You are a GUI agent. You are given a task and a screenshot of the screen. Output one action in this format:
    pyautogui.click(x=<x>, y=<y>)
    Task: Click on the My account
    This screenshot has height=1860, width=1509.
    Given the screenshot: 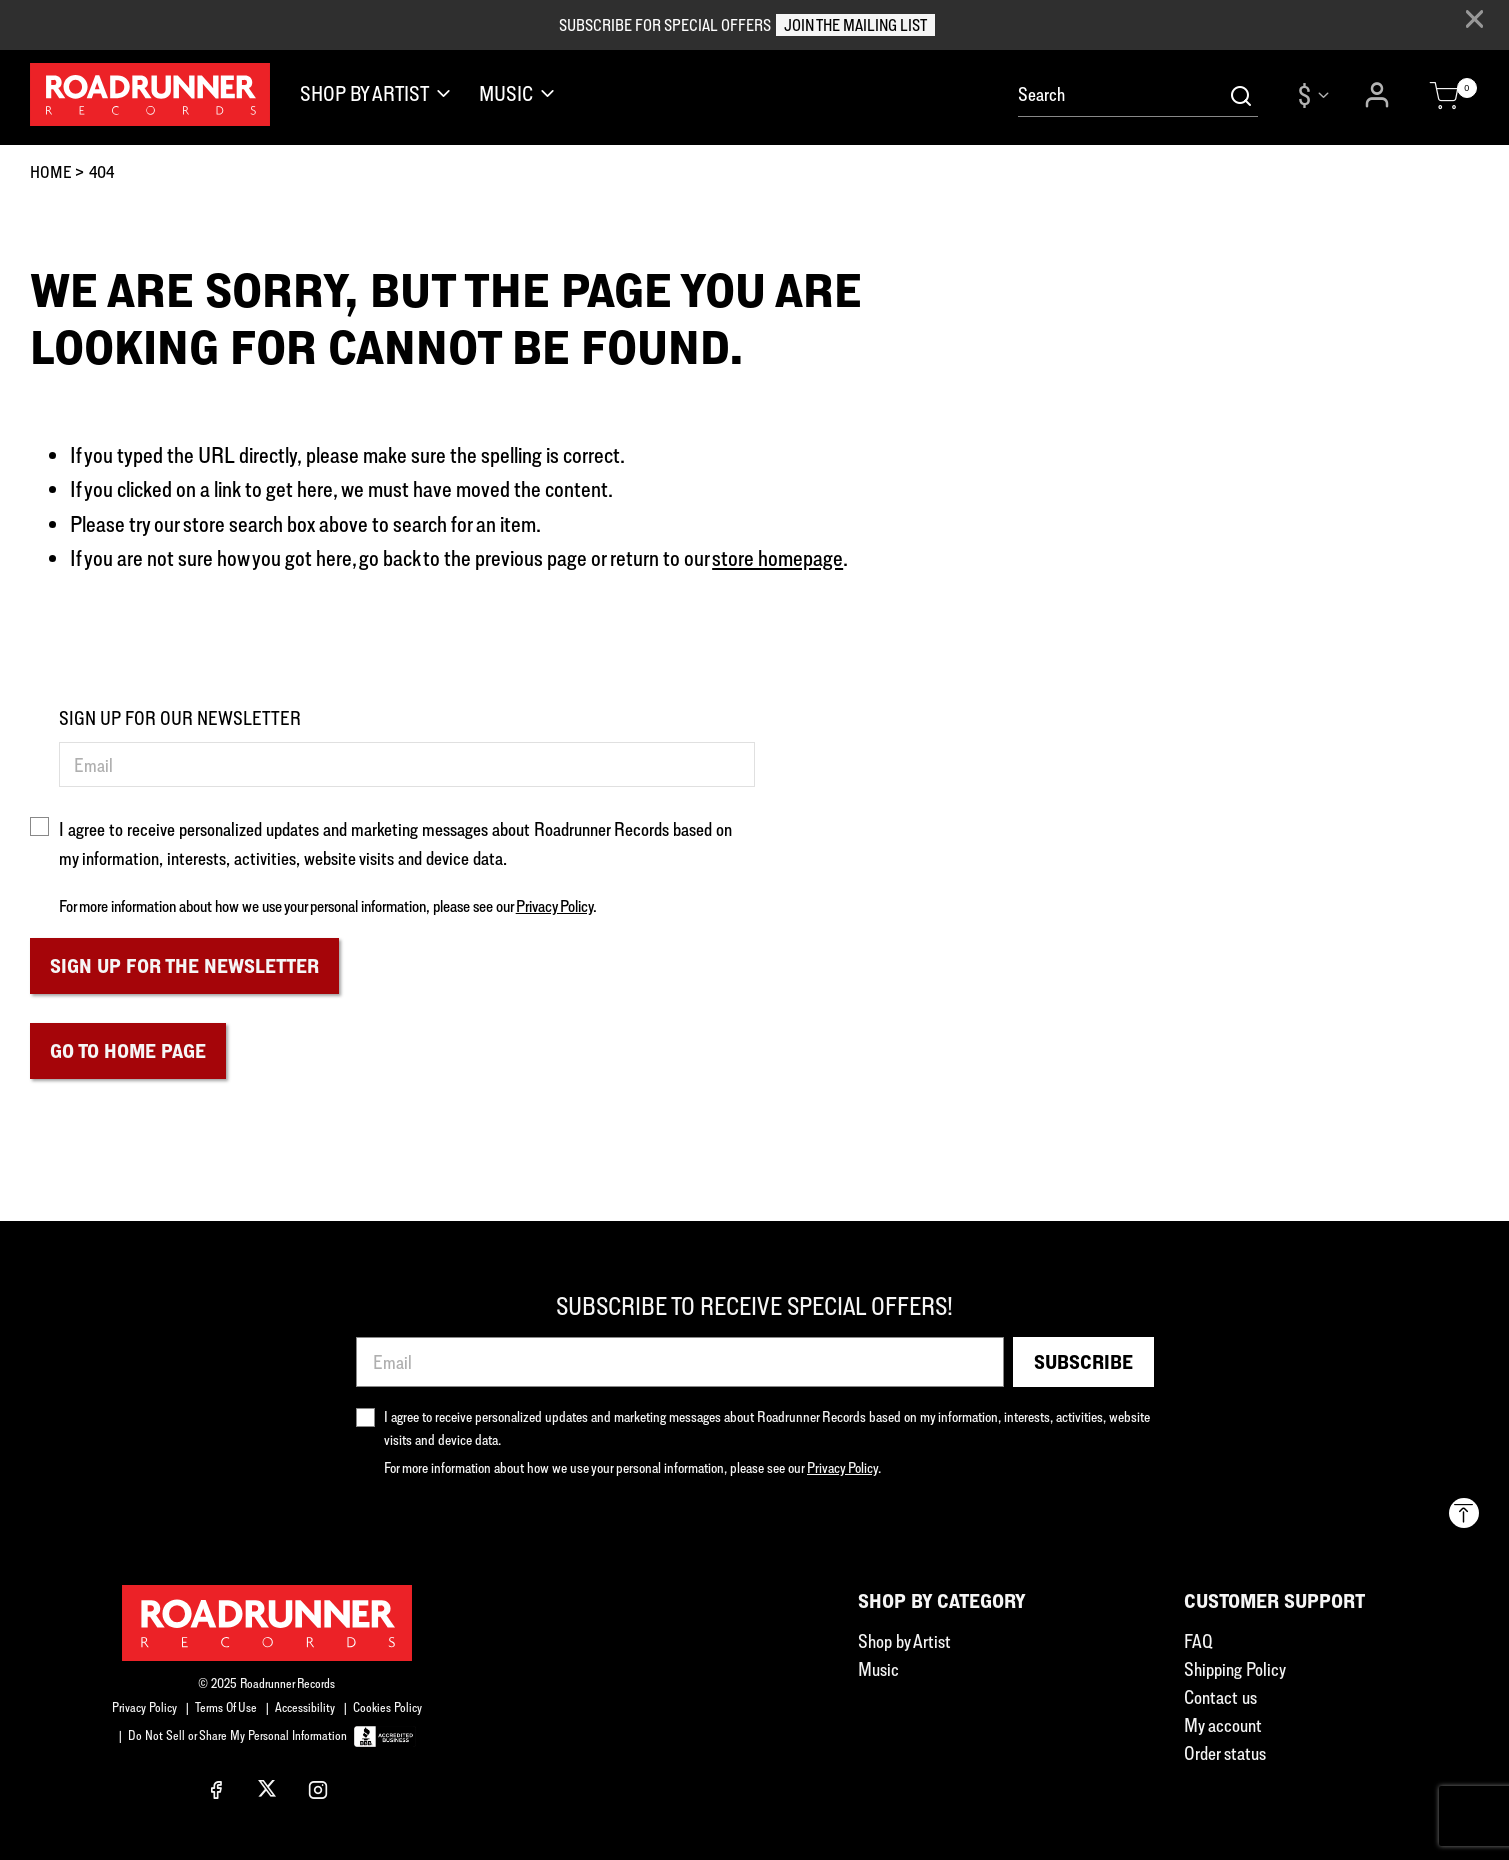 What is the action you would take?
    pyautogui.click(x=1223, y=1725)
    